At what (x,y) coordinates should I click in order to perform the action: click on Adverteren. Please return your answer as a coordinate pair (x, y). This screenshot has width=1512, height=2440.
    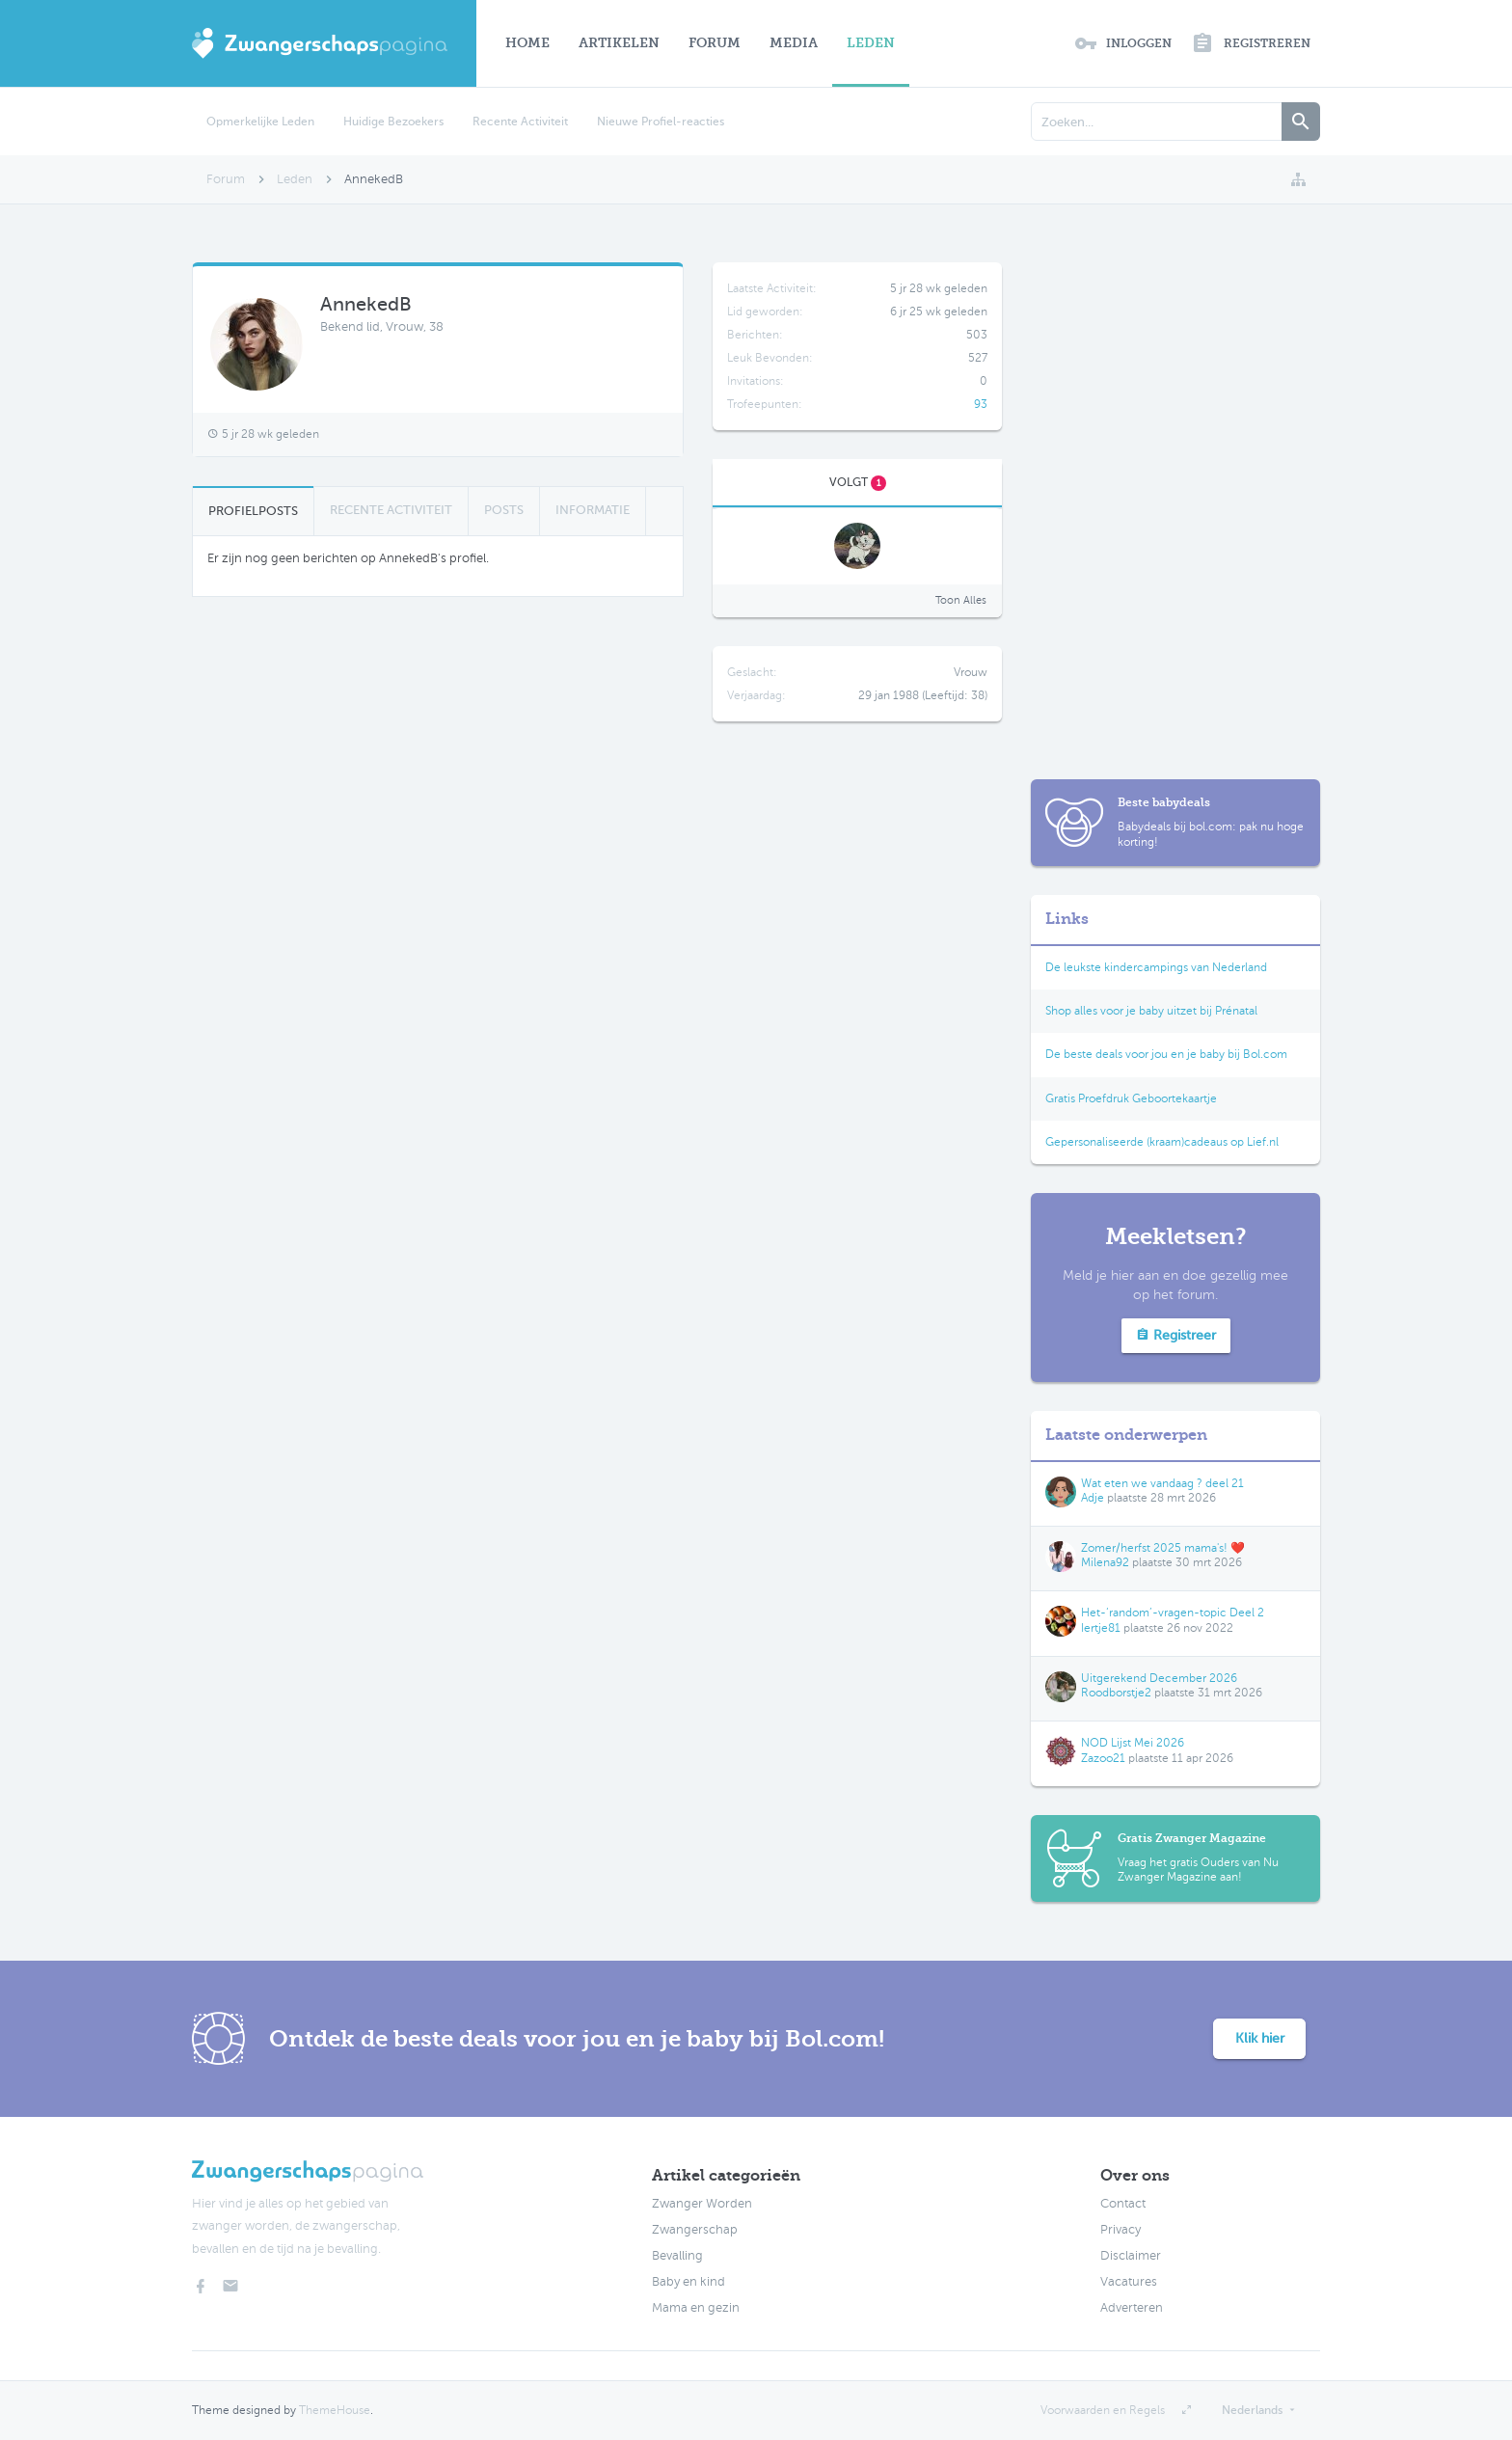
    Looking at the image, I should click on (1131, 2308).